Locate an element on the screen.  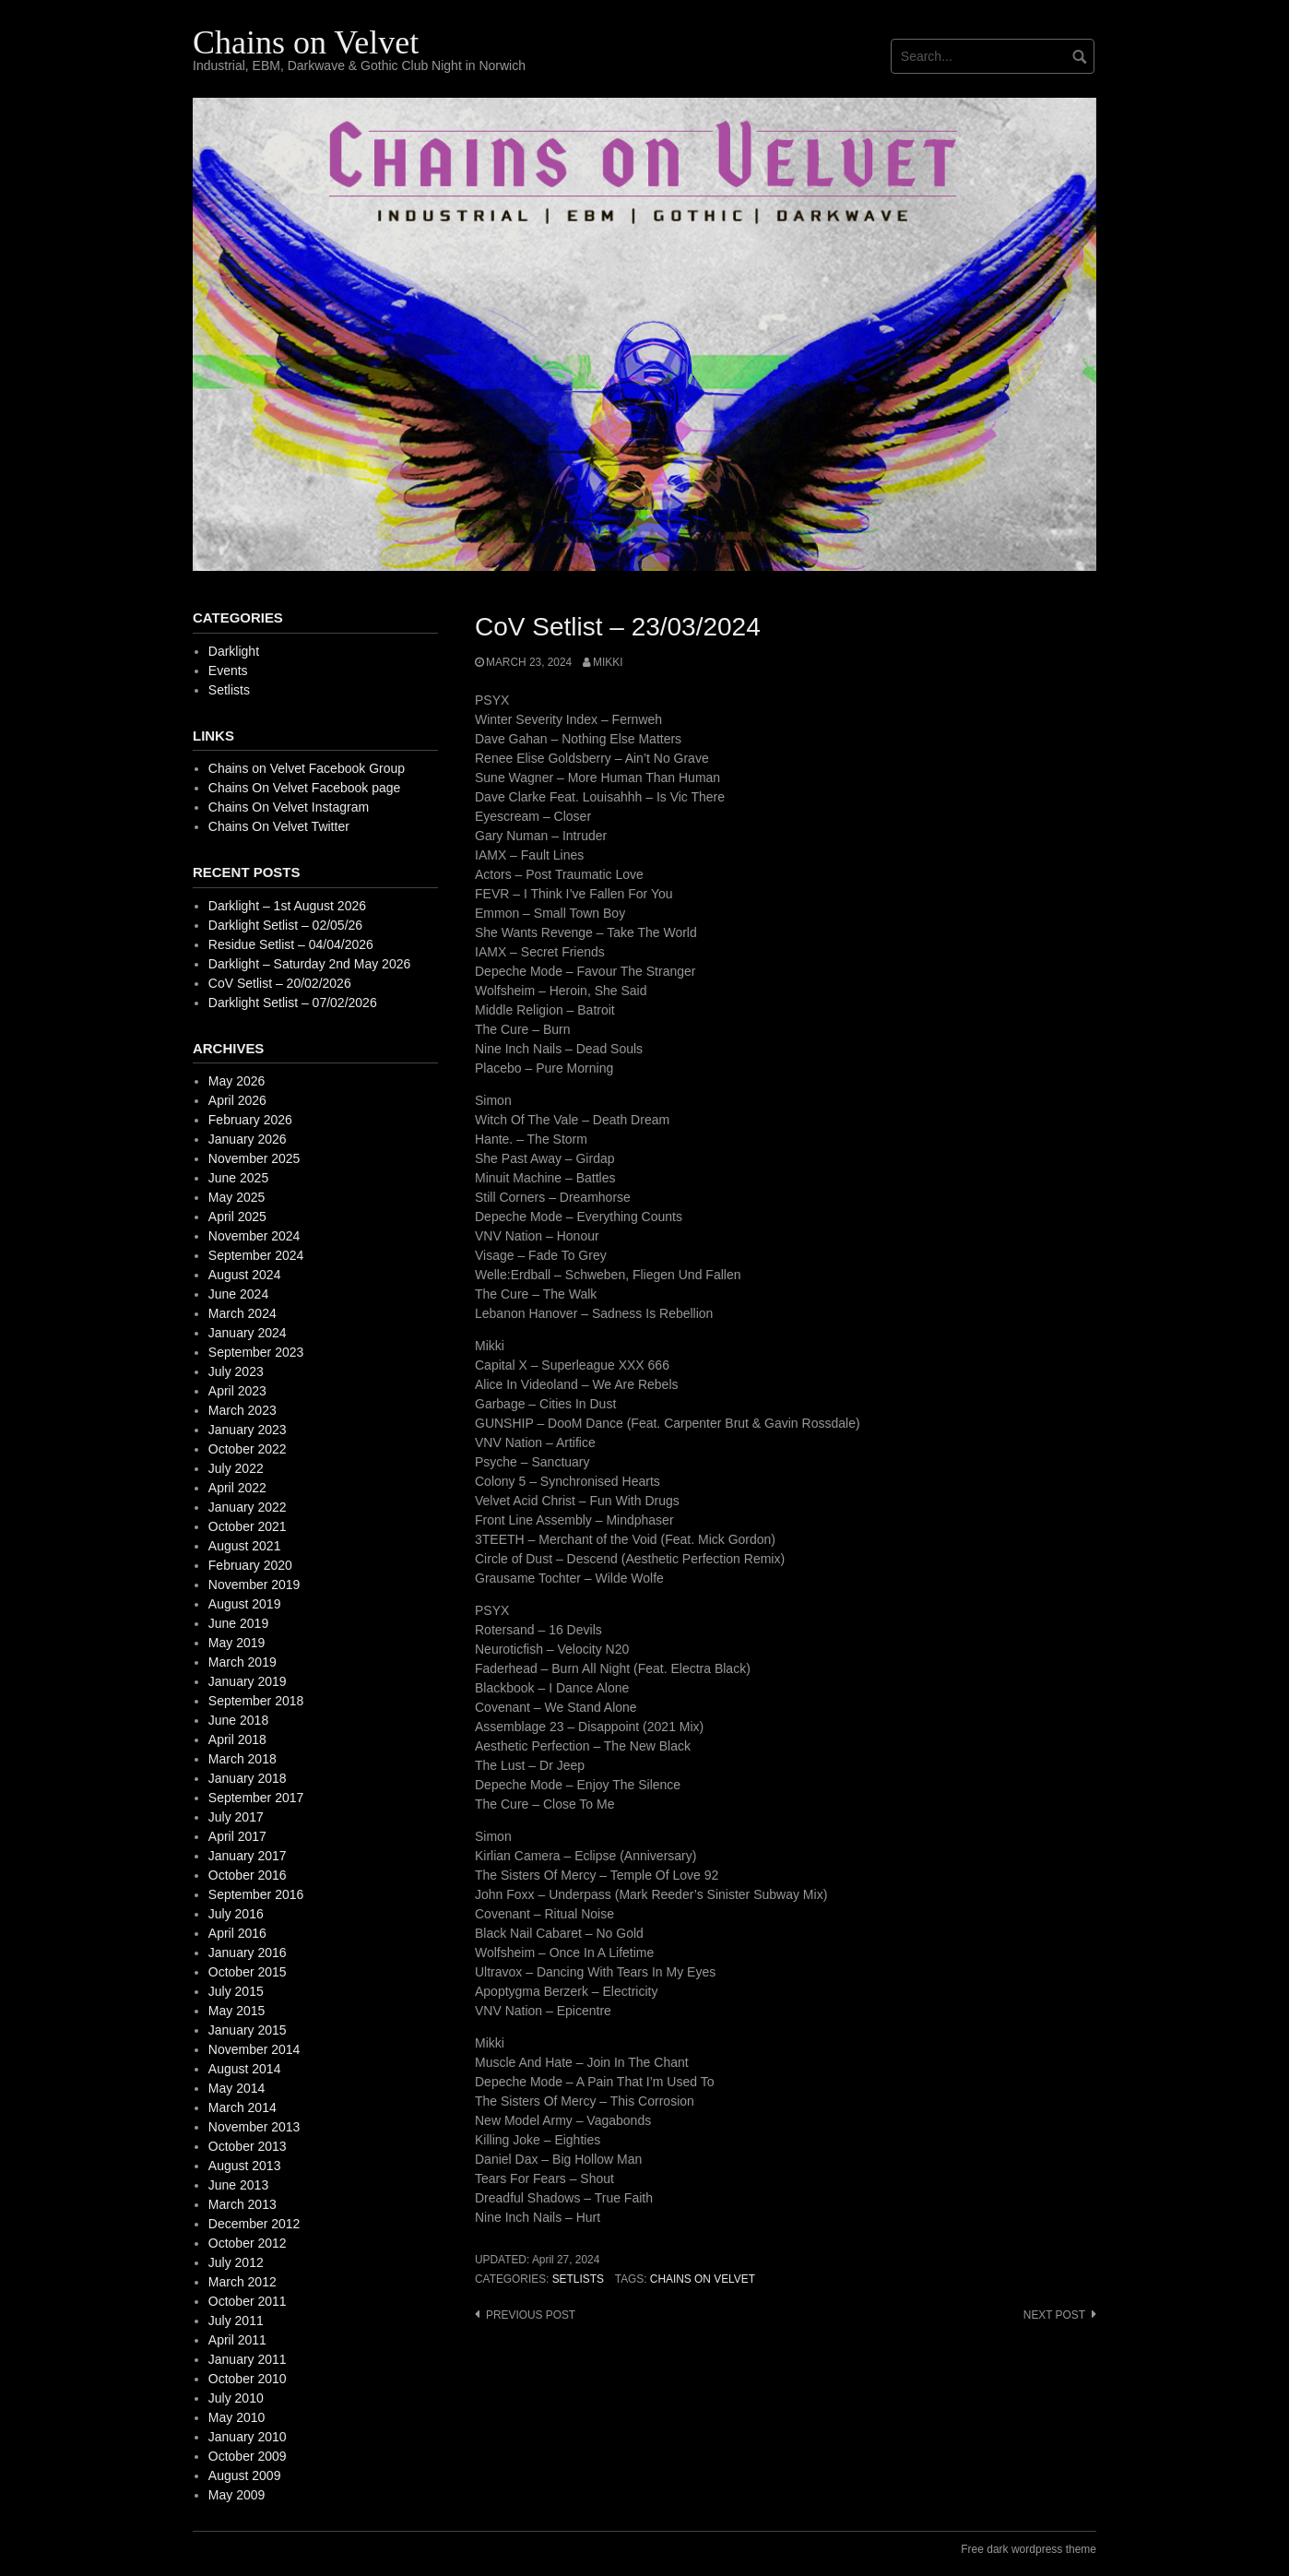
June 2018 is located at coordinates (238, 1720).